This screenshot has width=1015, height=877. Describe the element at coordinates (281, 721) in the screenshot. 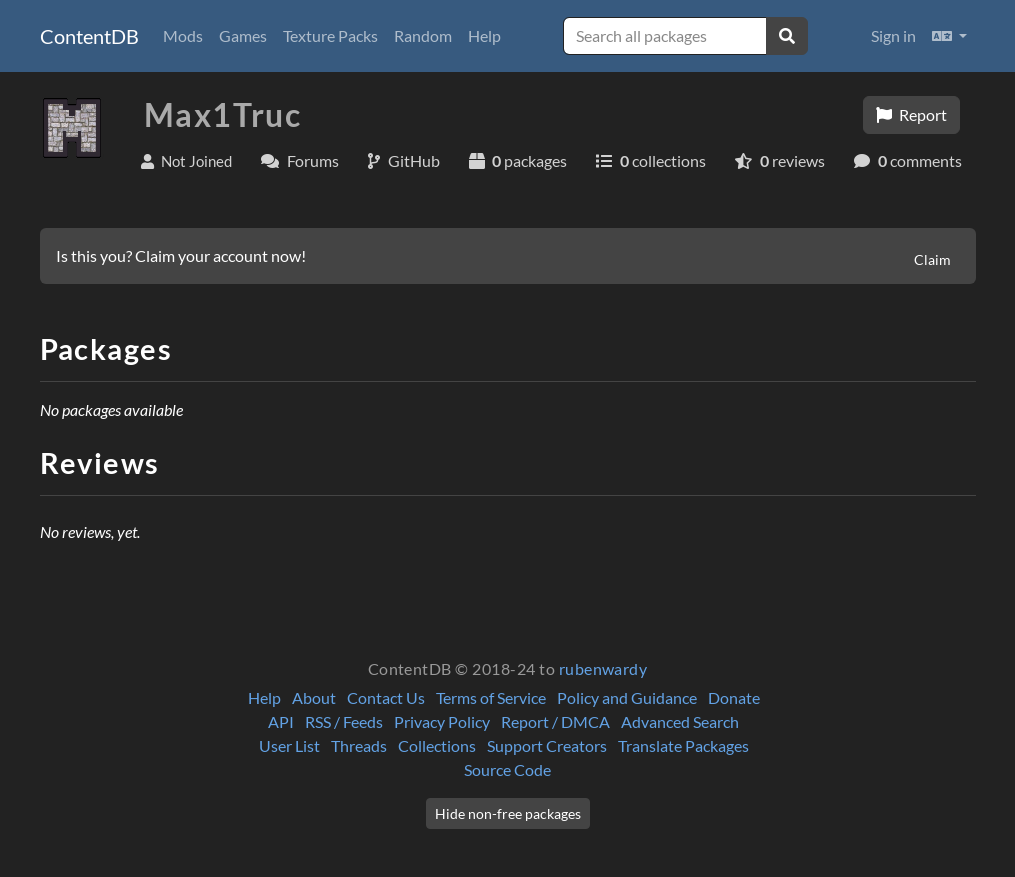

I see `API` at that location.